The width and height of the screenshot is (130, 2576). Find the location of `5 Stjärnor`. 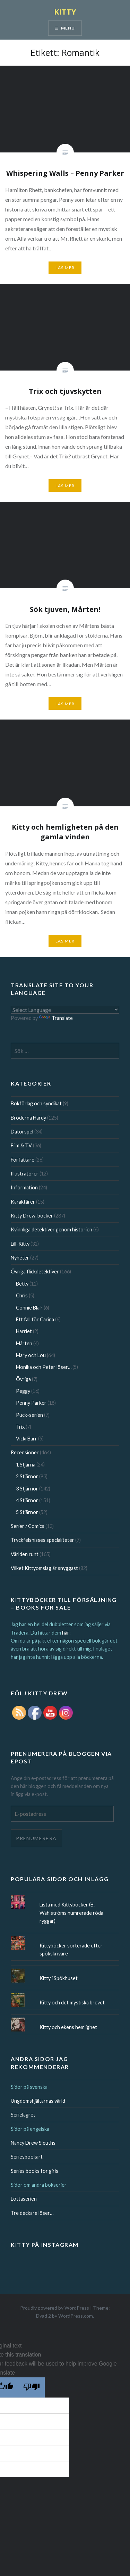

5 Stjärnor is located at coordinates (27, 1512).